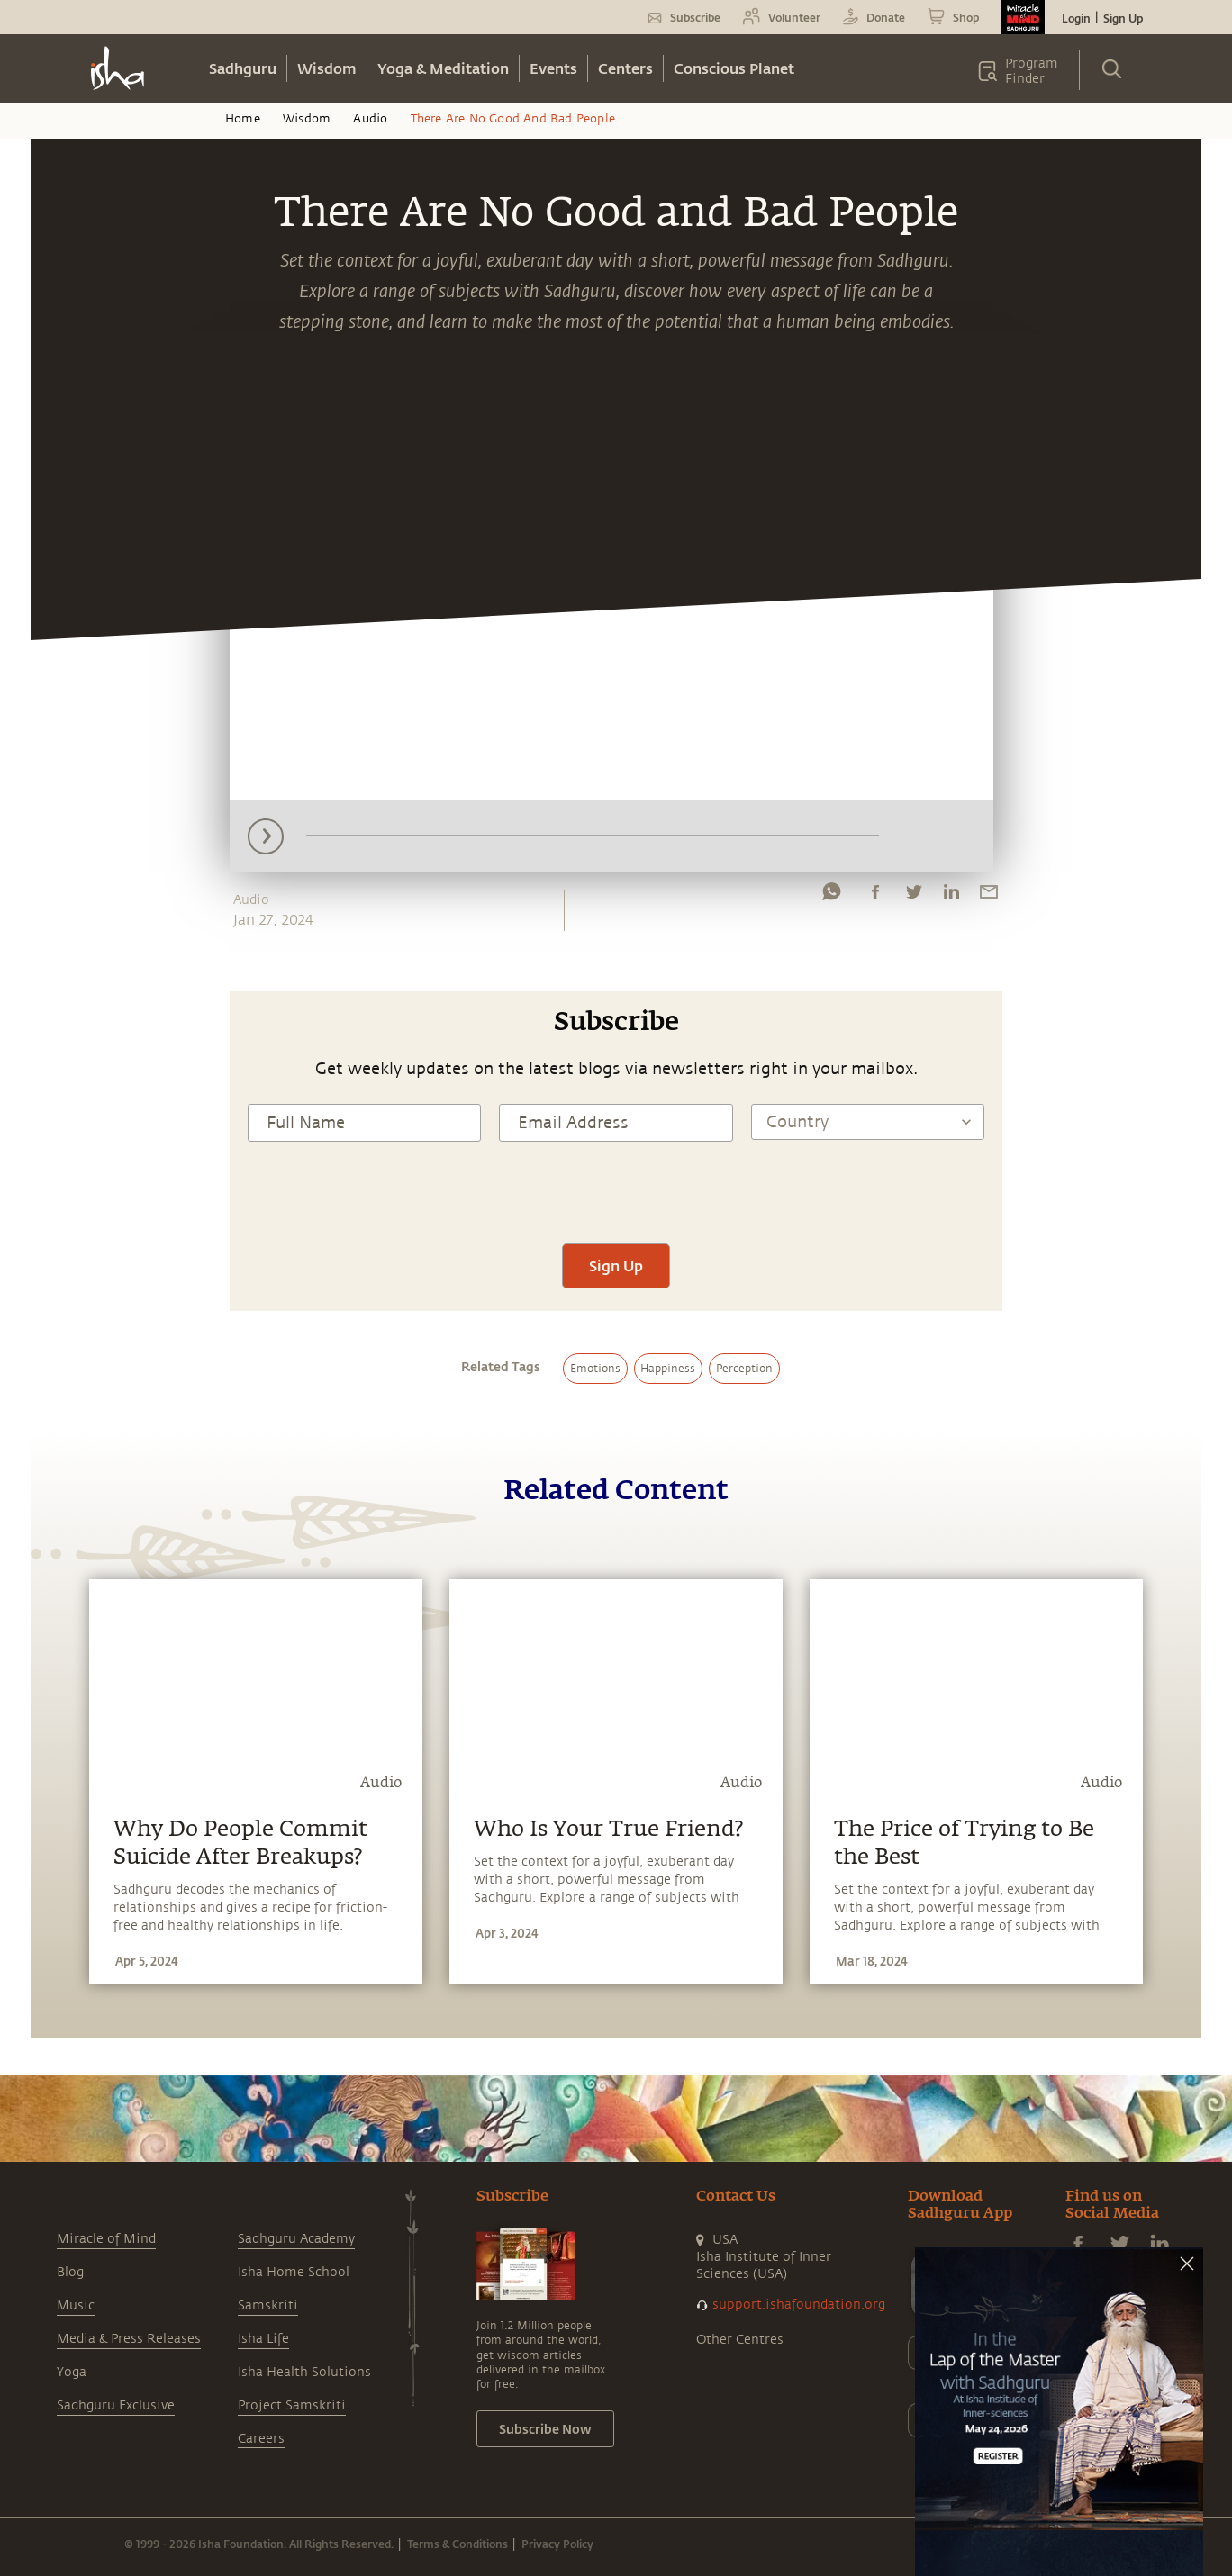  Describe the element at coordinates (292, 2405) in the screenshot. I see `Project Samskriti` at that location.